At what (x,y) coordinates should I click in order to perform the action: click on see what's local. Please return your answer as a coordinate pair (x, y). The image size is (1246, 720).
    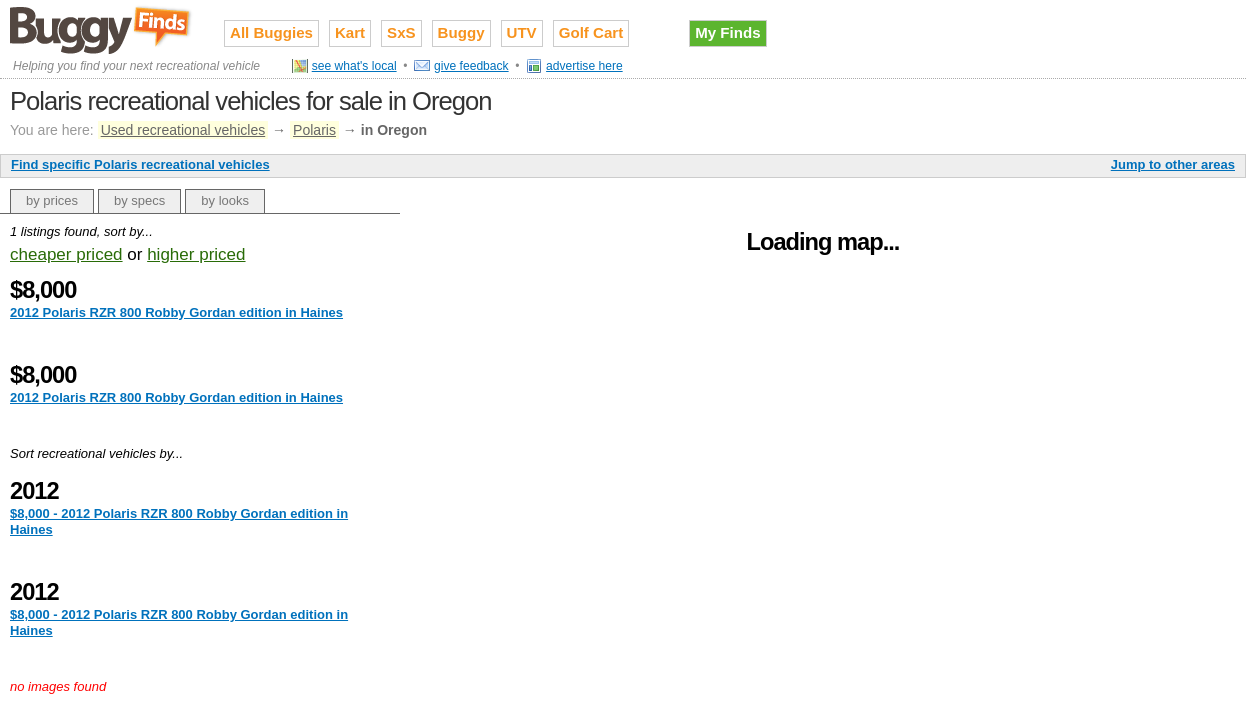
    Looking at the image, I should click on (354, 66).